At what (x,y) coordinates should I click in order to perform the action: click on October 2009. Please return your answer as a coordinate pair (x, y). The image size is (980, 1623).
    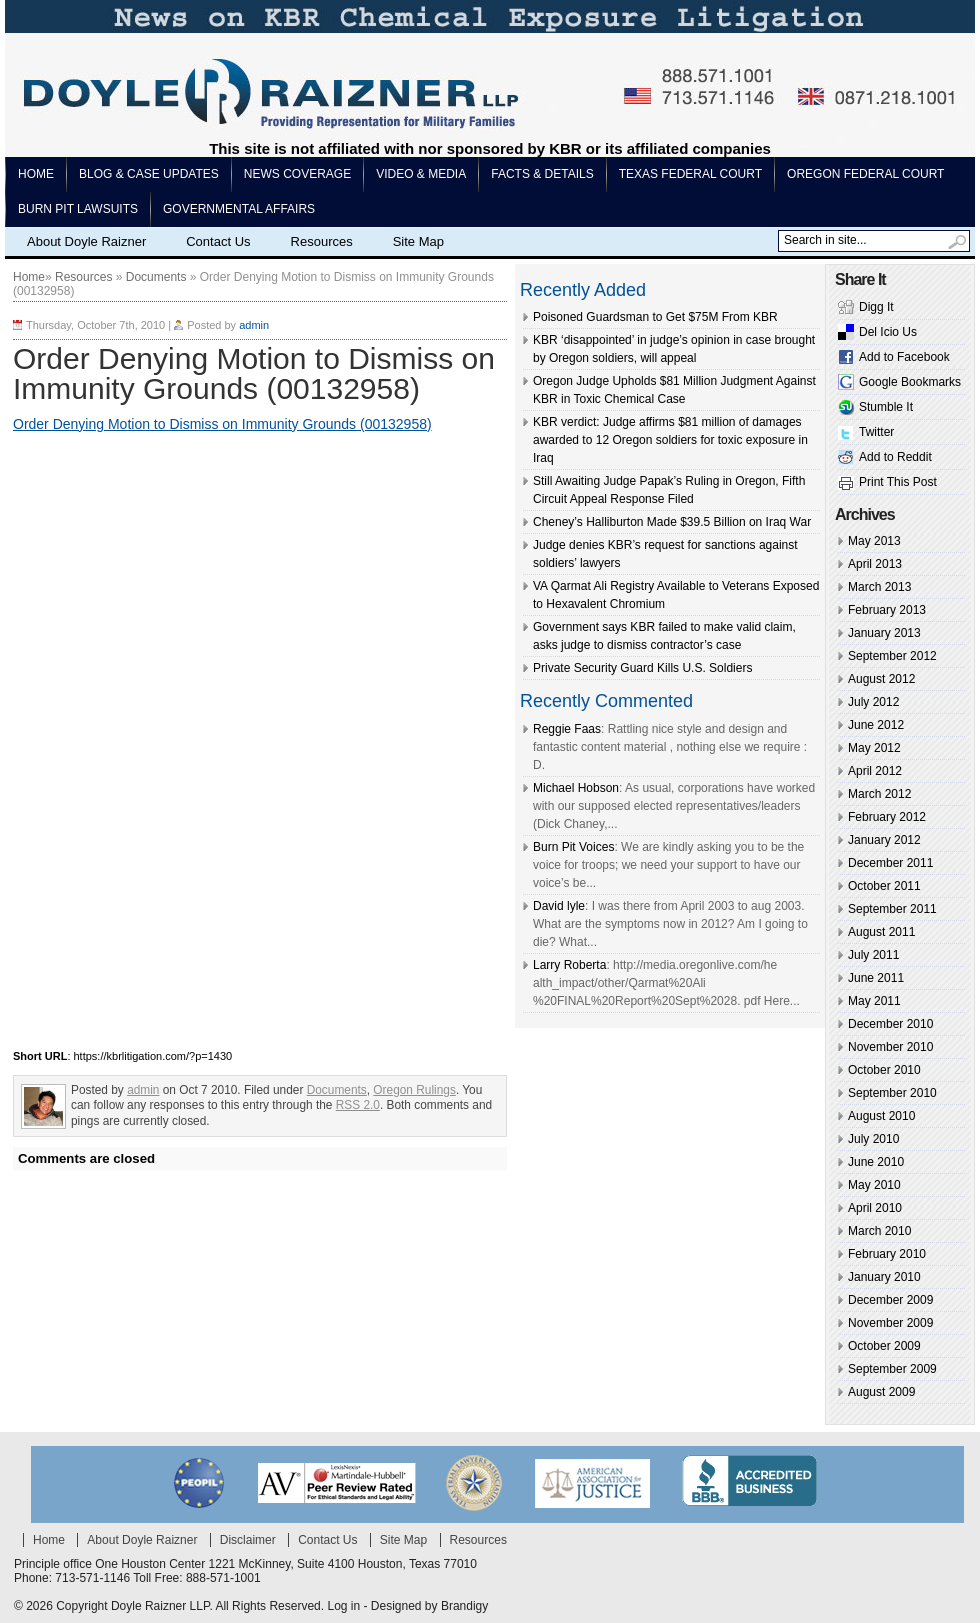
    Looking at the image, I should click on (884, 1346).